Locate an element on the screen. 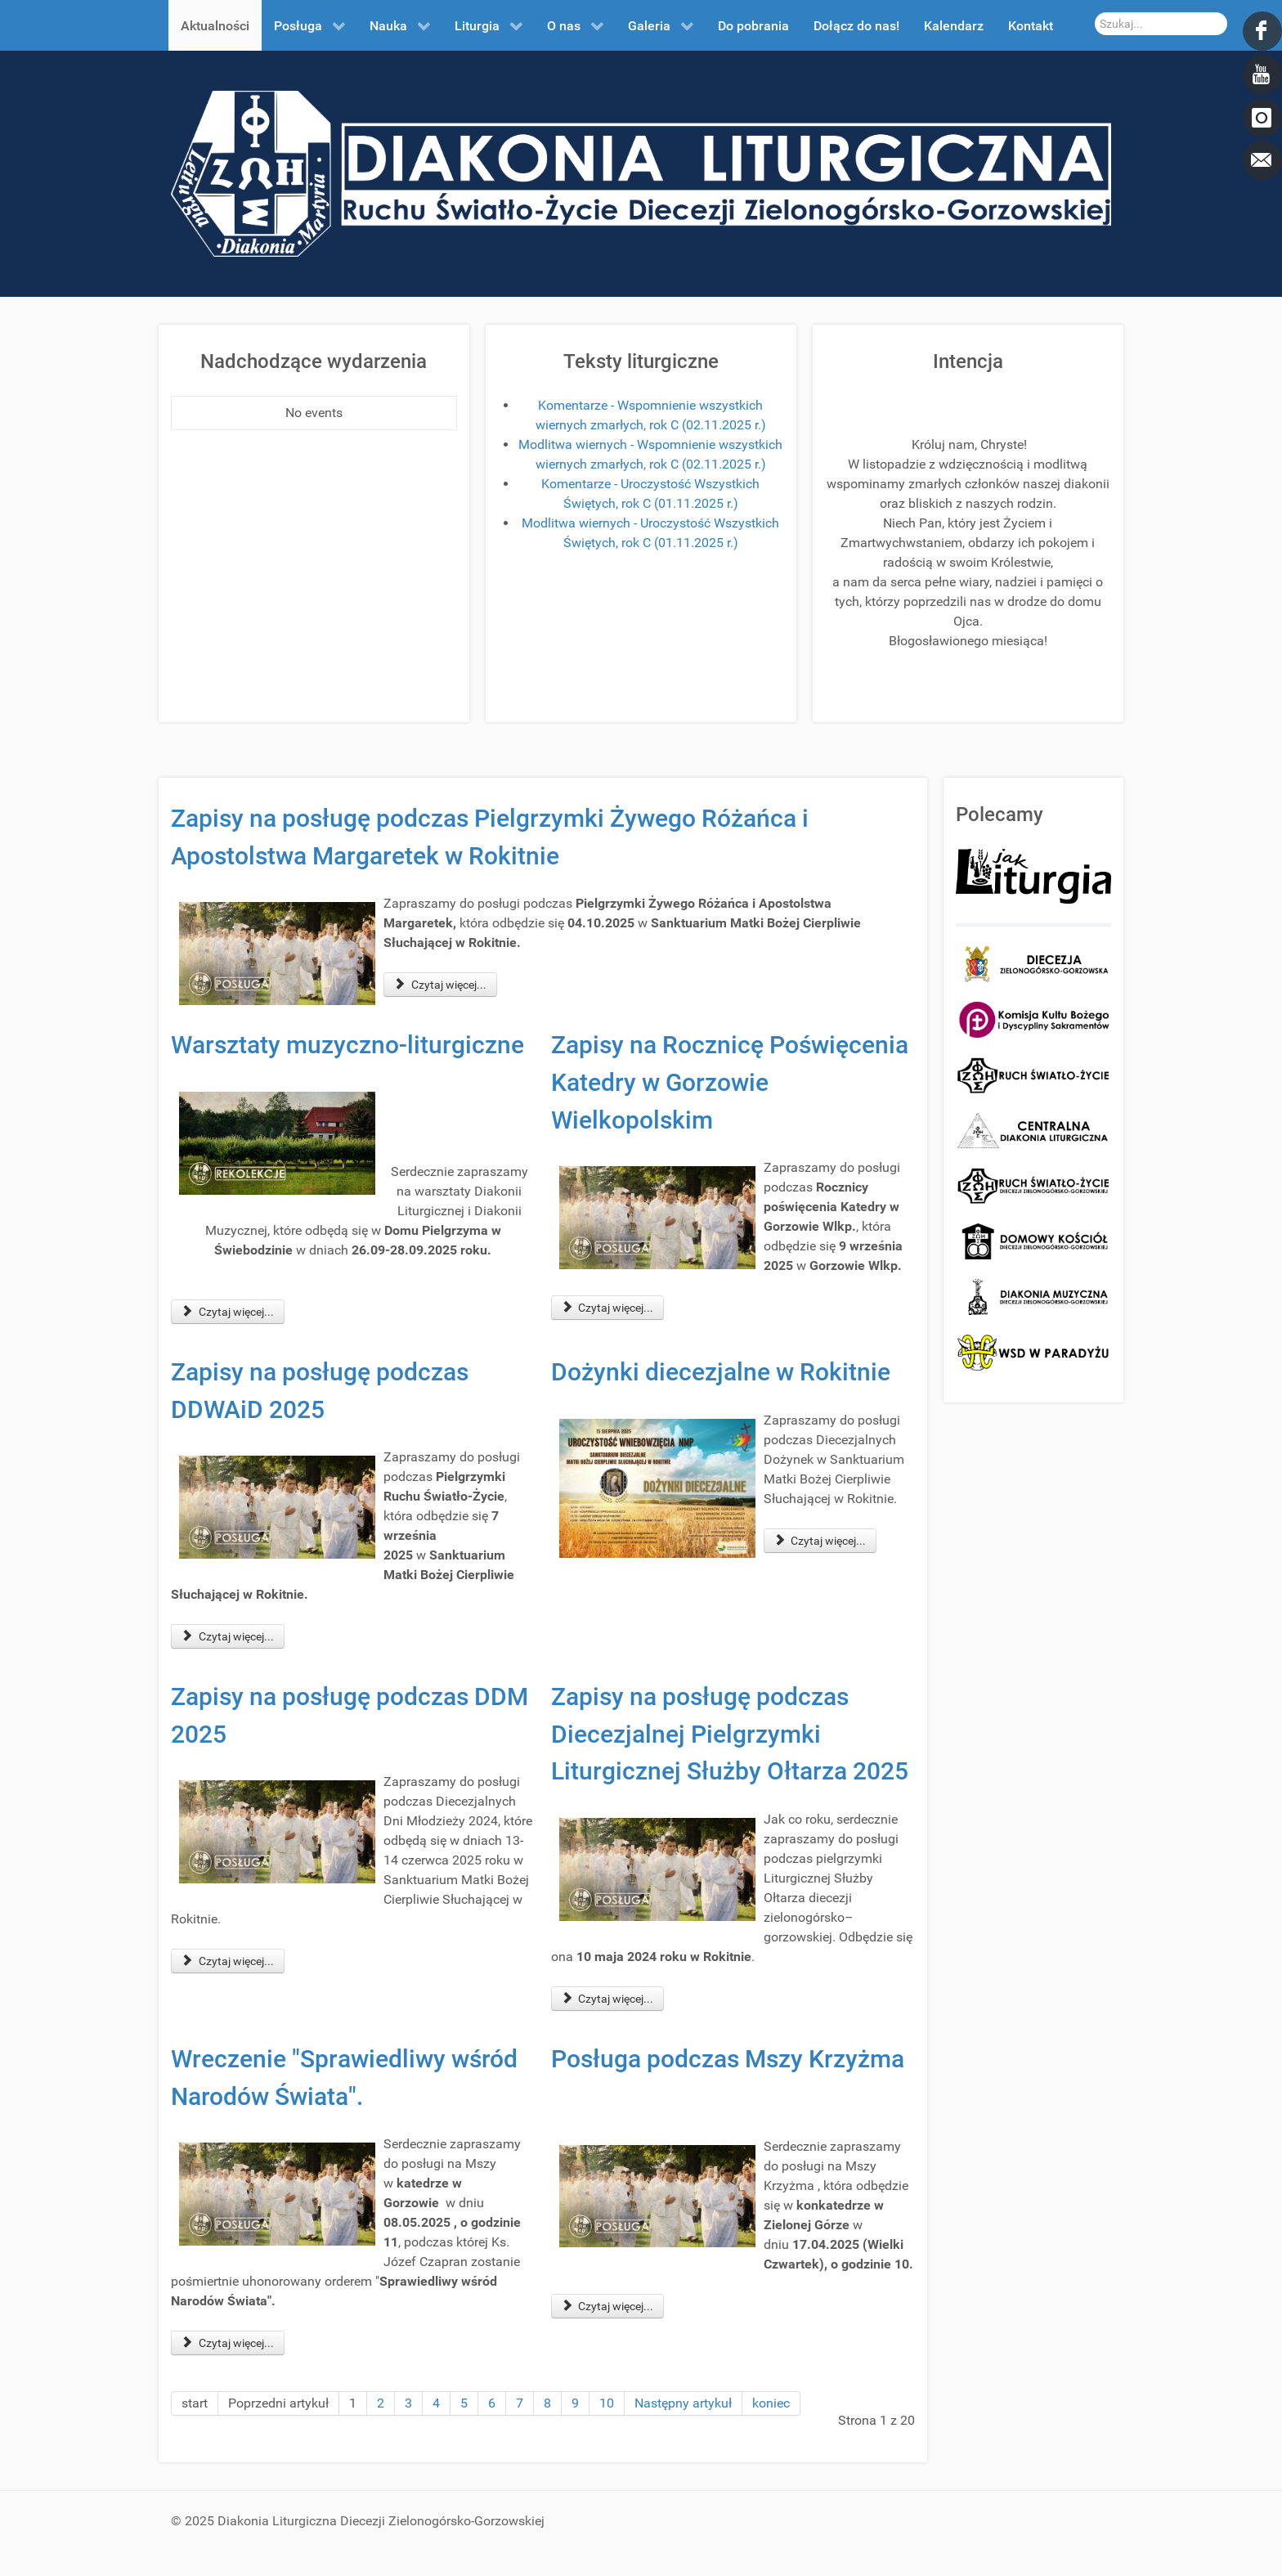  Warsztaty muzyczno-liturgiczne is located at coordinates (347, 1044).